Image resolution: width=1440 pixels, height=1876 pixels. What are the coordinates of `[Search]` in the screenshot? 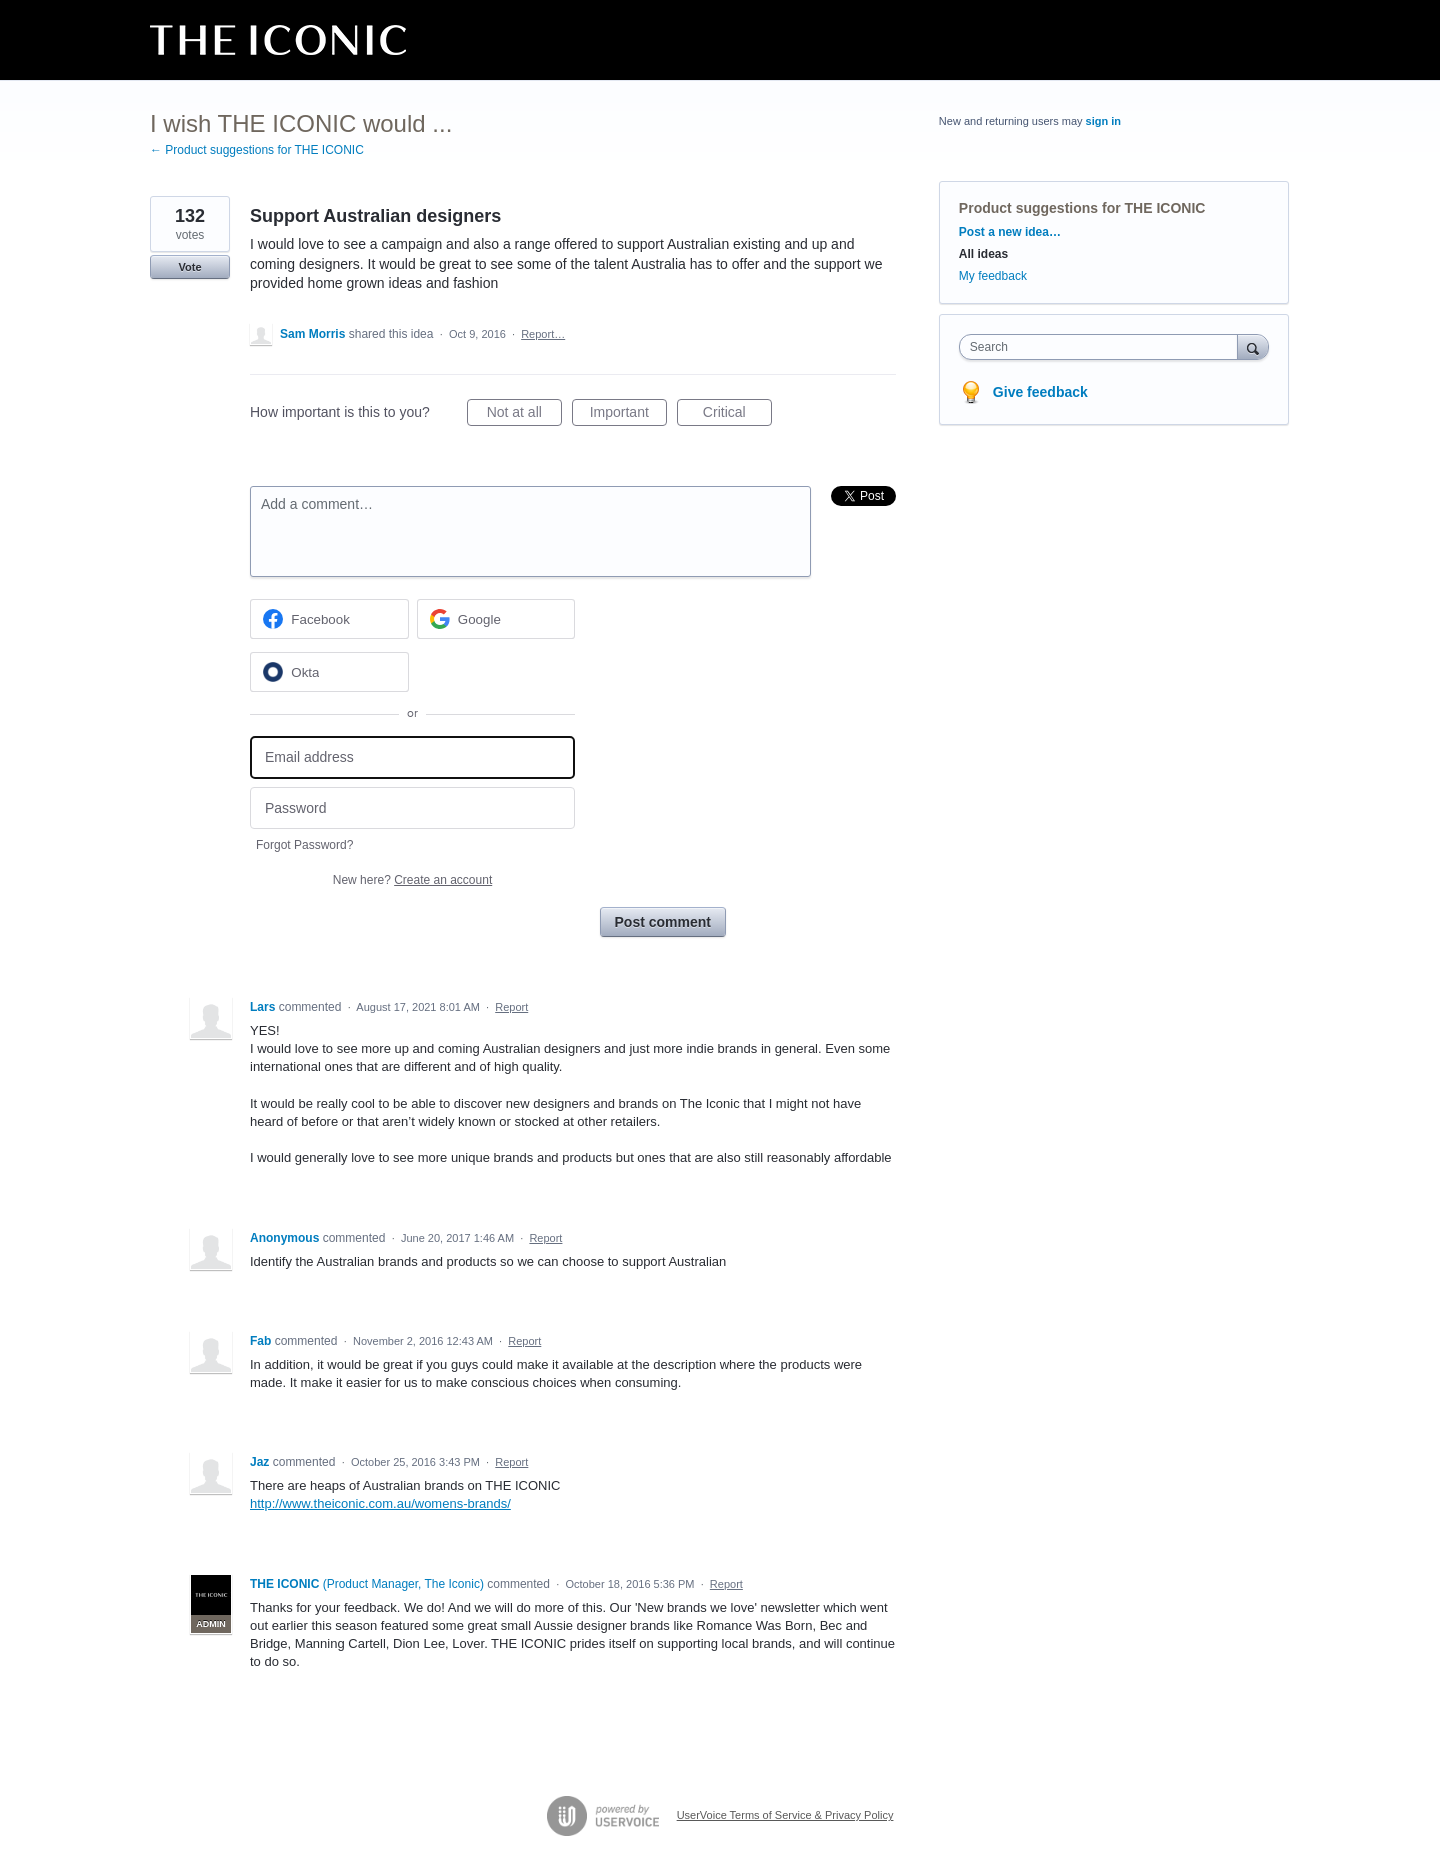 It's located at (1253, 346).